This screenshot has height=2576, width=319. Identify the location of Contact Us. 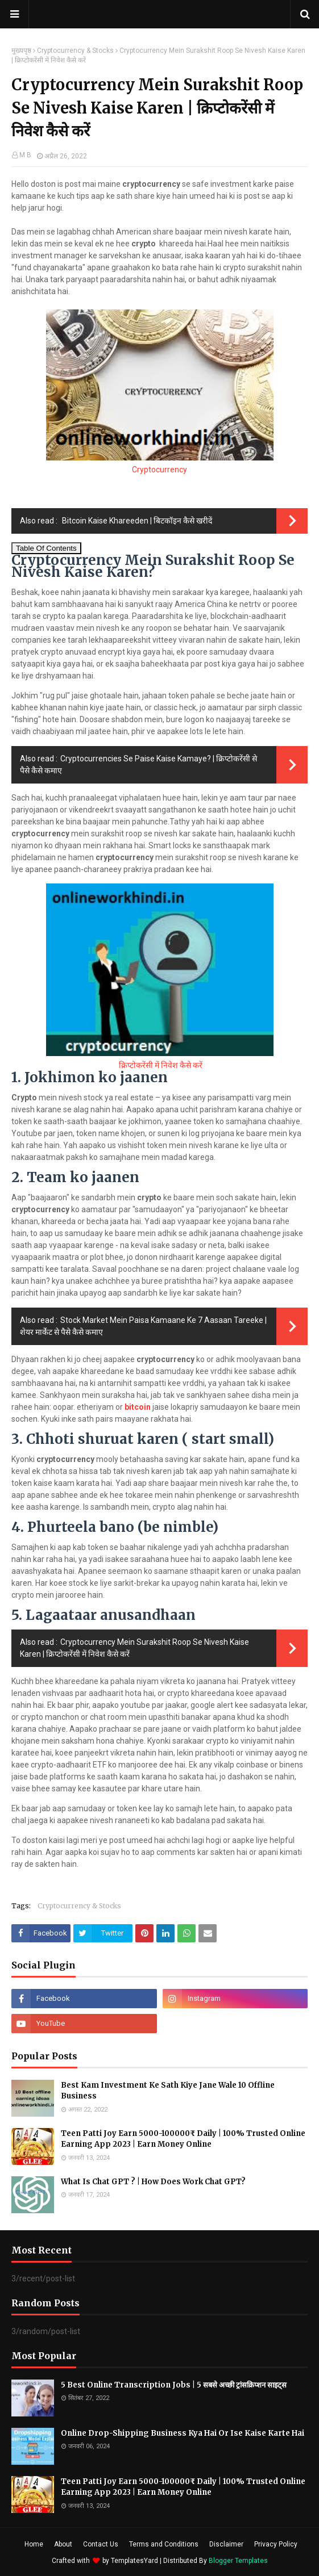
(100, 2544).